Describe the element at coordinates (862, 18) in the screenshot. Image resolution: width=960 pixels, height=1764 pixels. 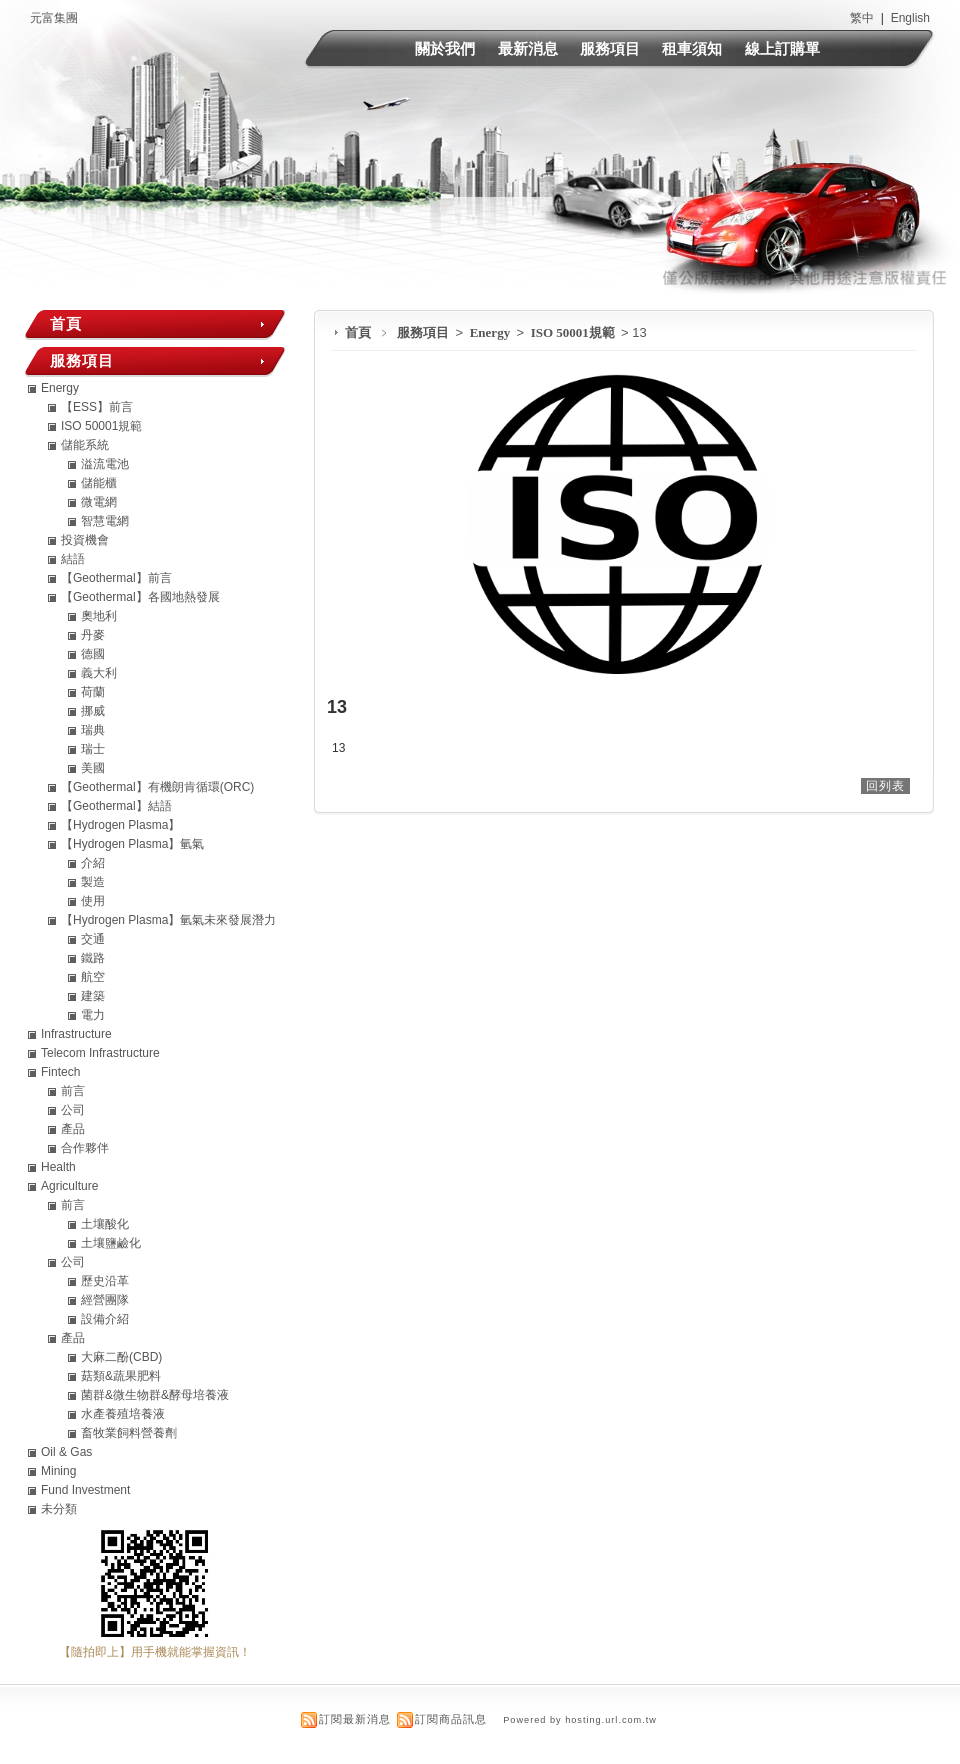
I see `繁中` at that location.